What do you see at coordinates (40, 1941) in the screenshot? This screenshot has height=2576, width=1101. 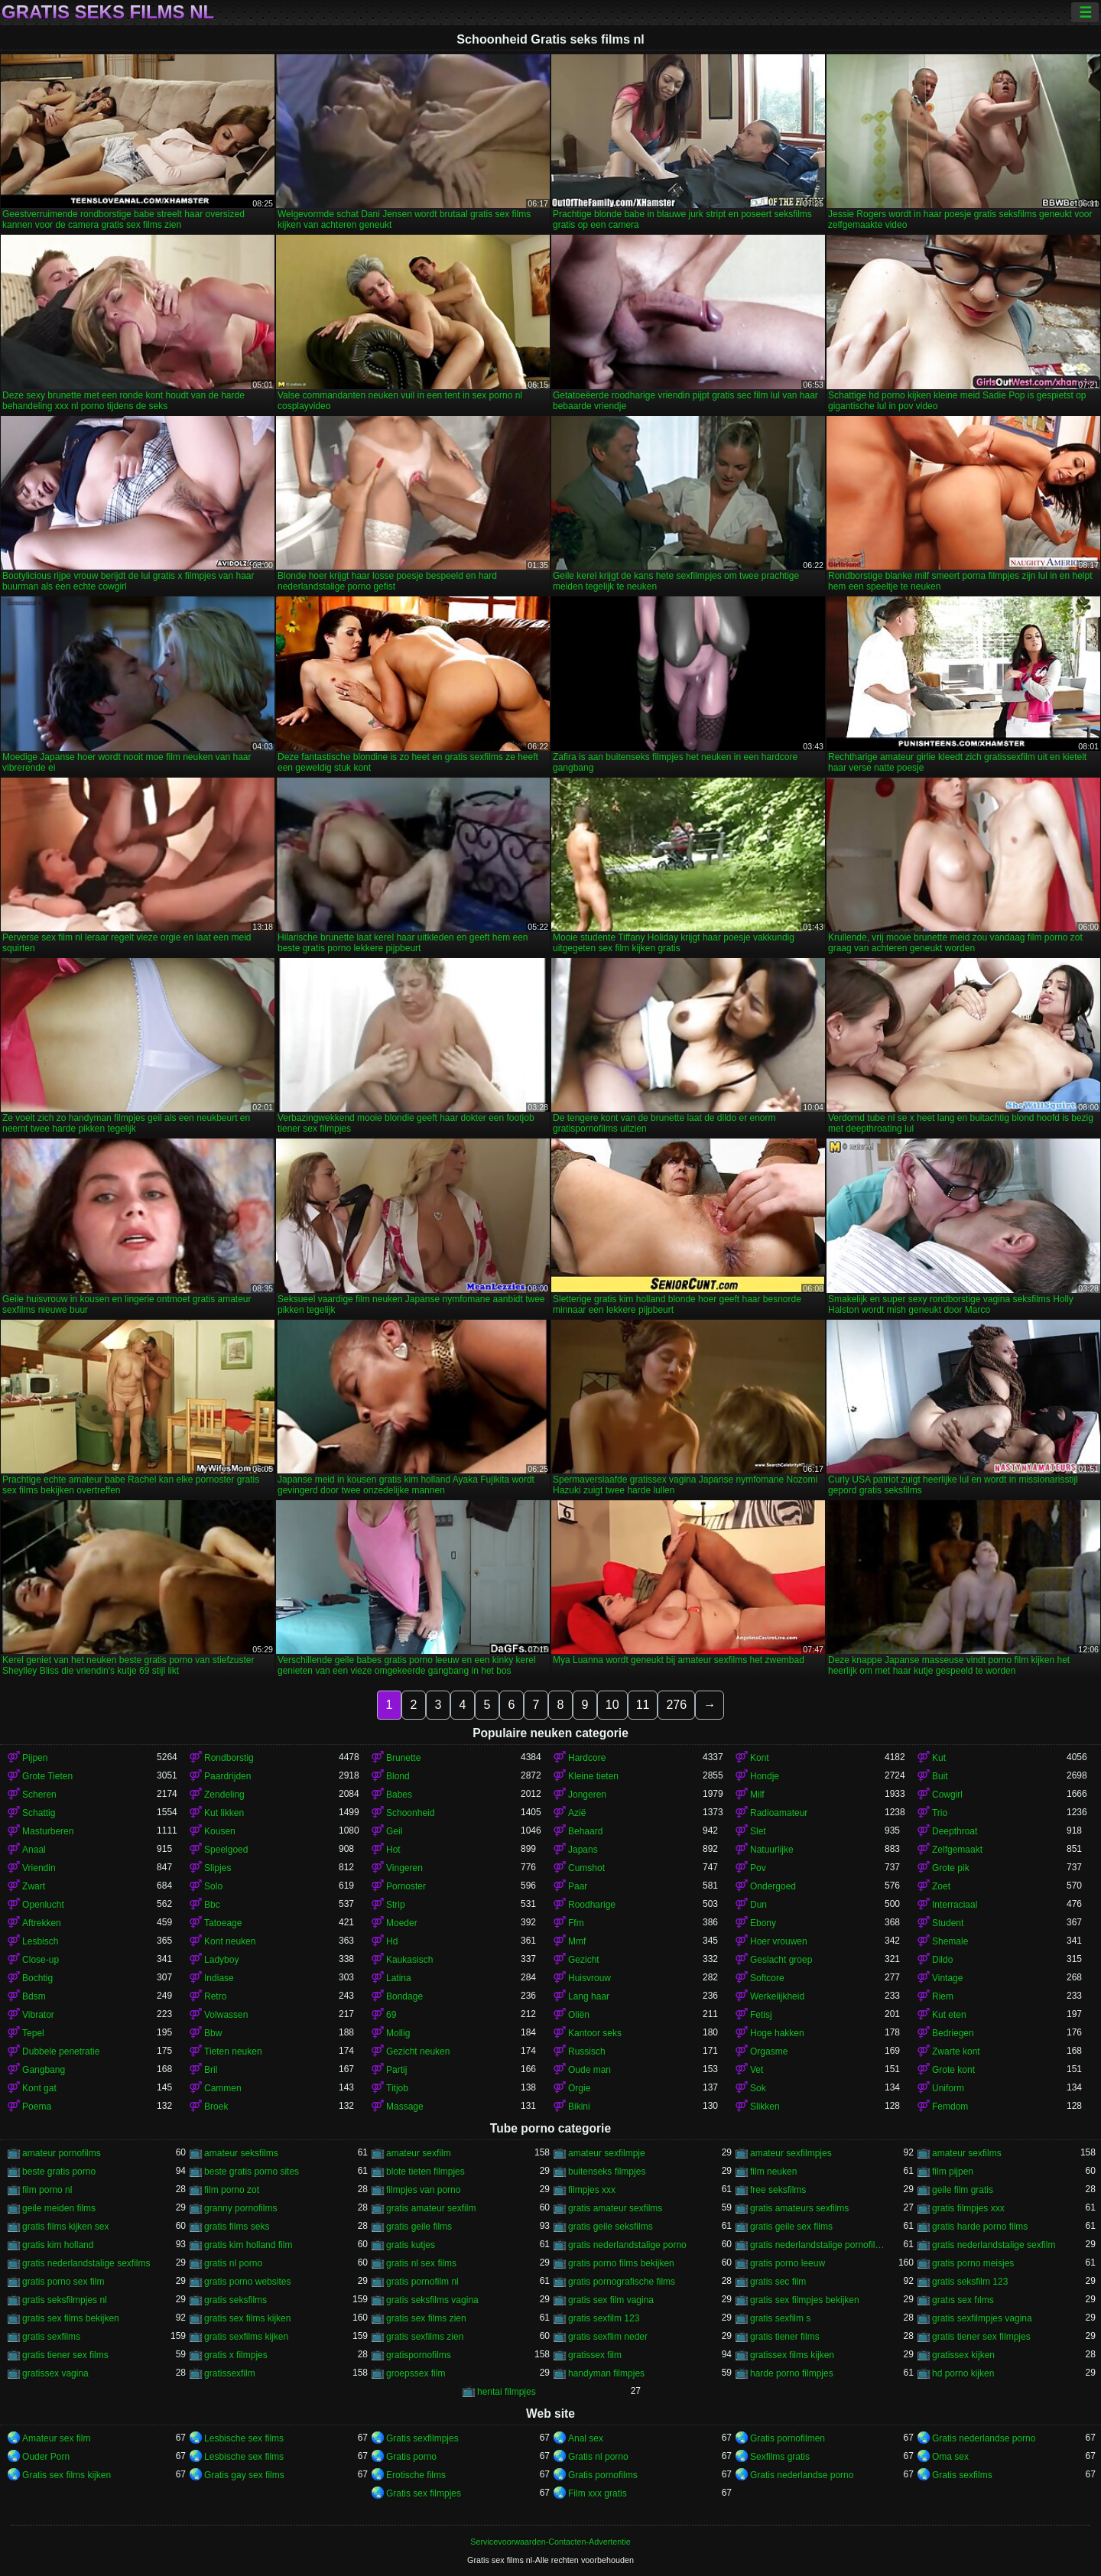 I see `Lesbisch` at bounding box center [40, 1941].